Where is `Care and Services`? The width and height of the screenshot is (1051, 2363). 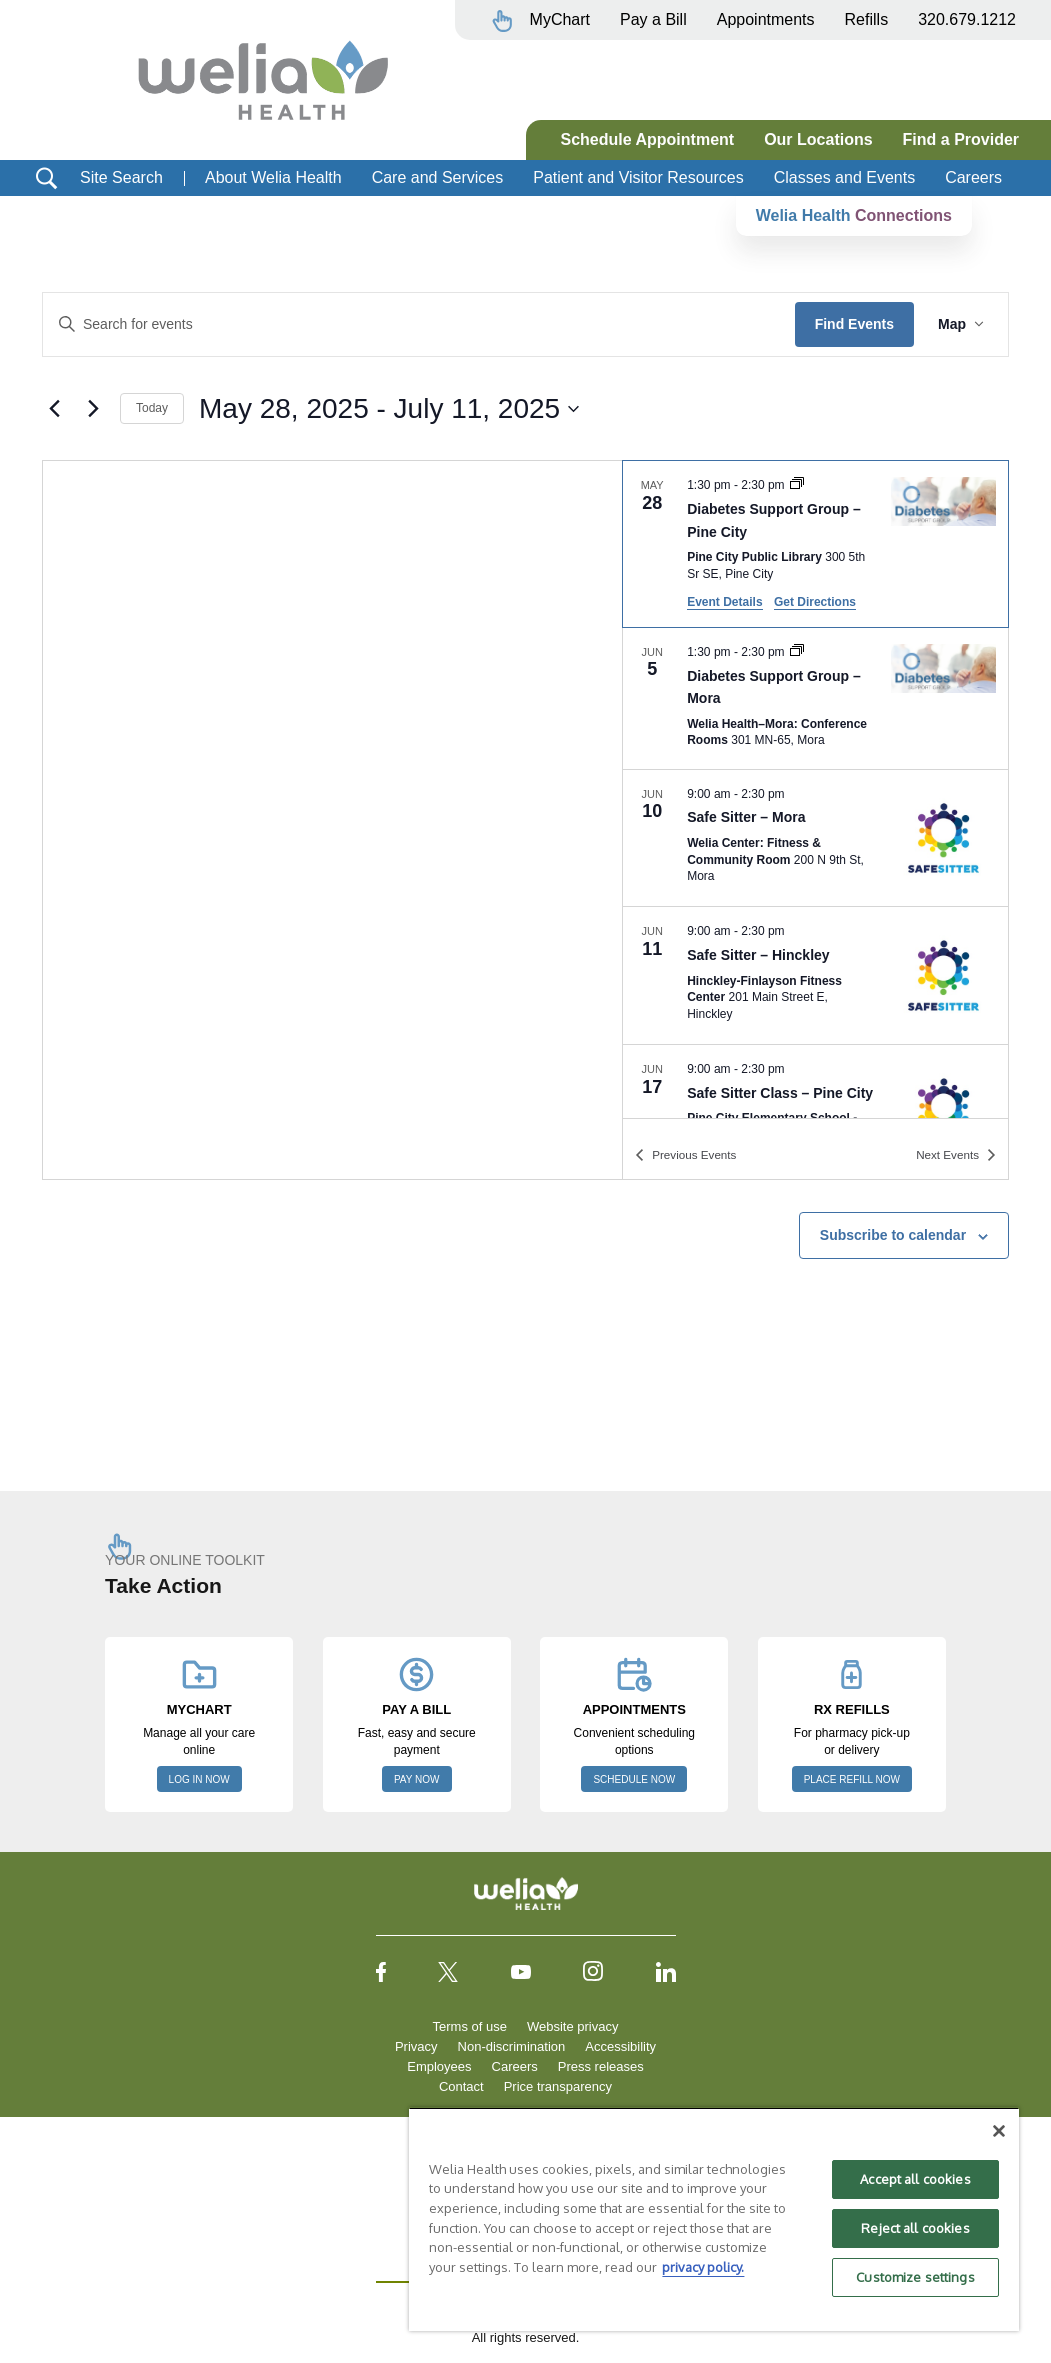 Care and Services is located at coordinates (438, 177).